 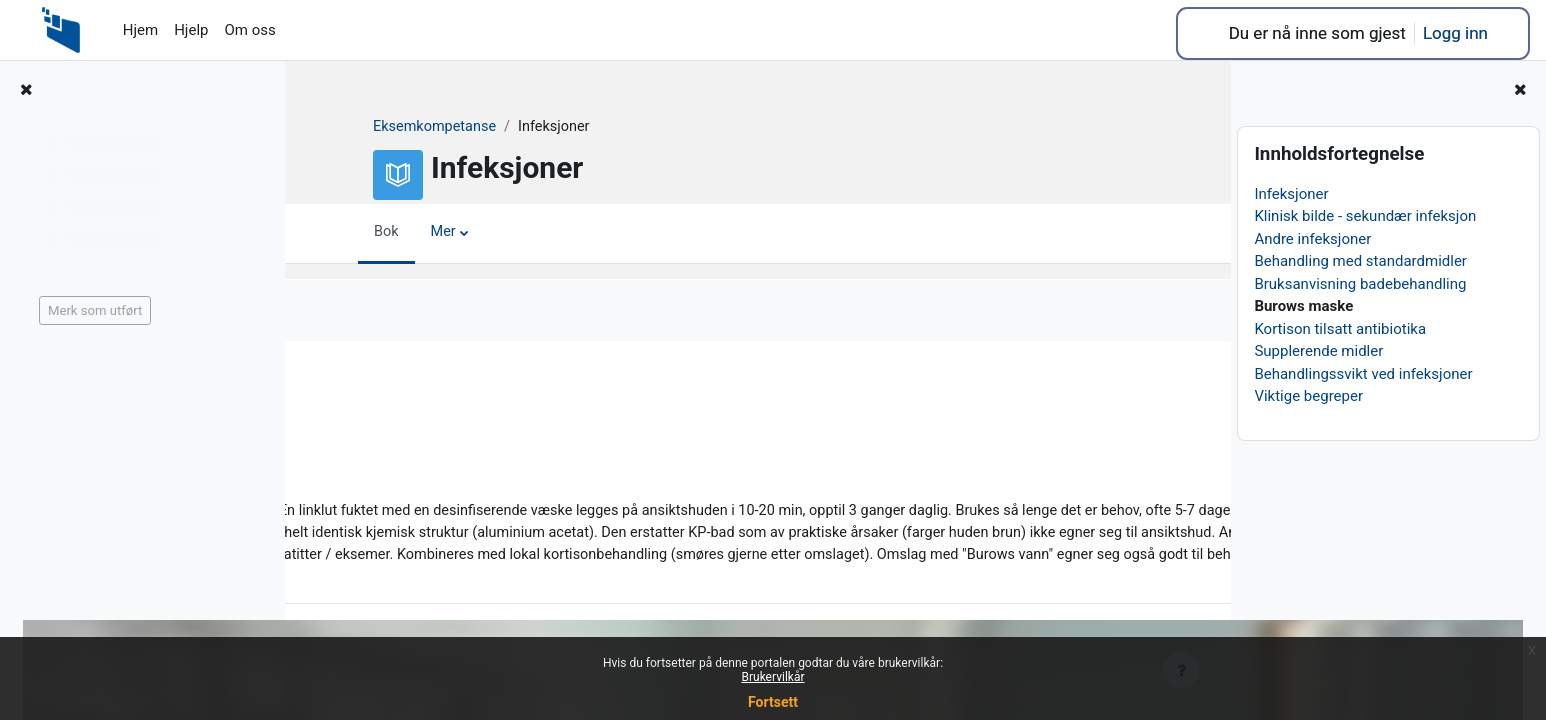 What do you see at coordinates (1312, 239) in the screenshot?
I see `Andre infeksjoner` at bounding box center [1312, 239].